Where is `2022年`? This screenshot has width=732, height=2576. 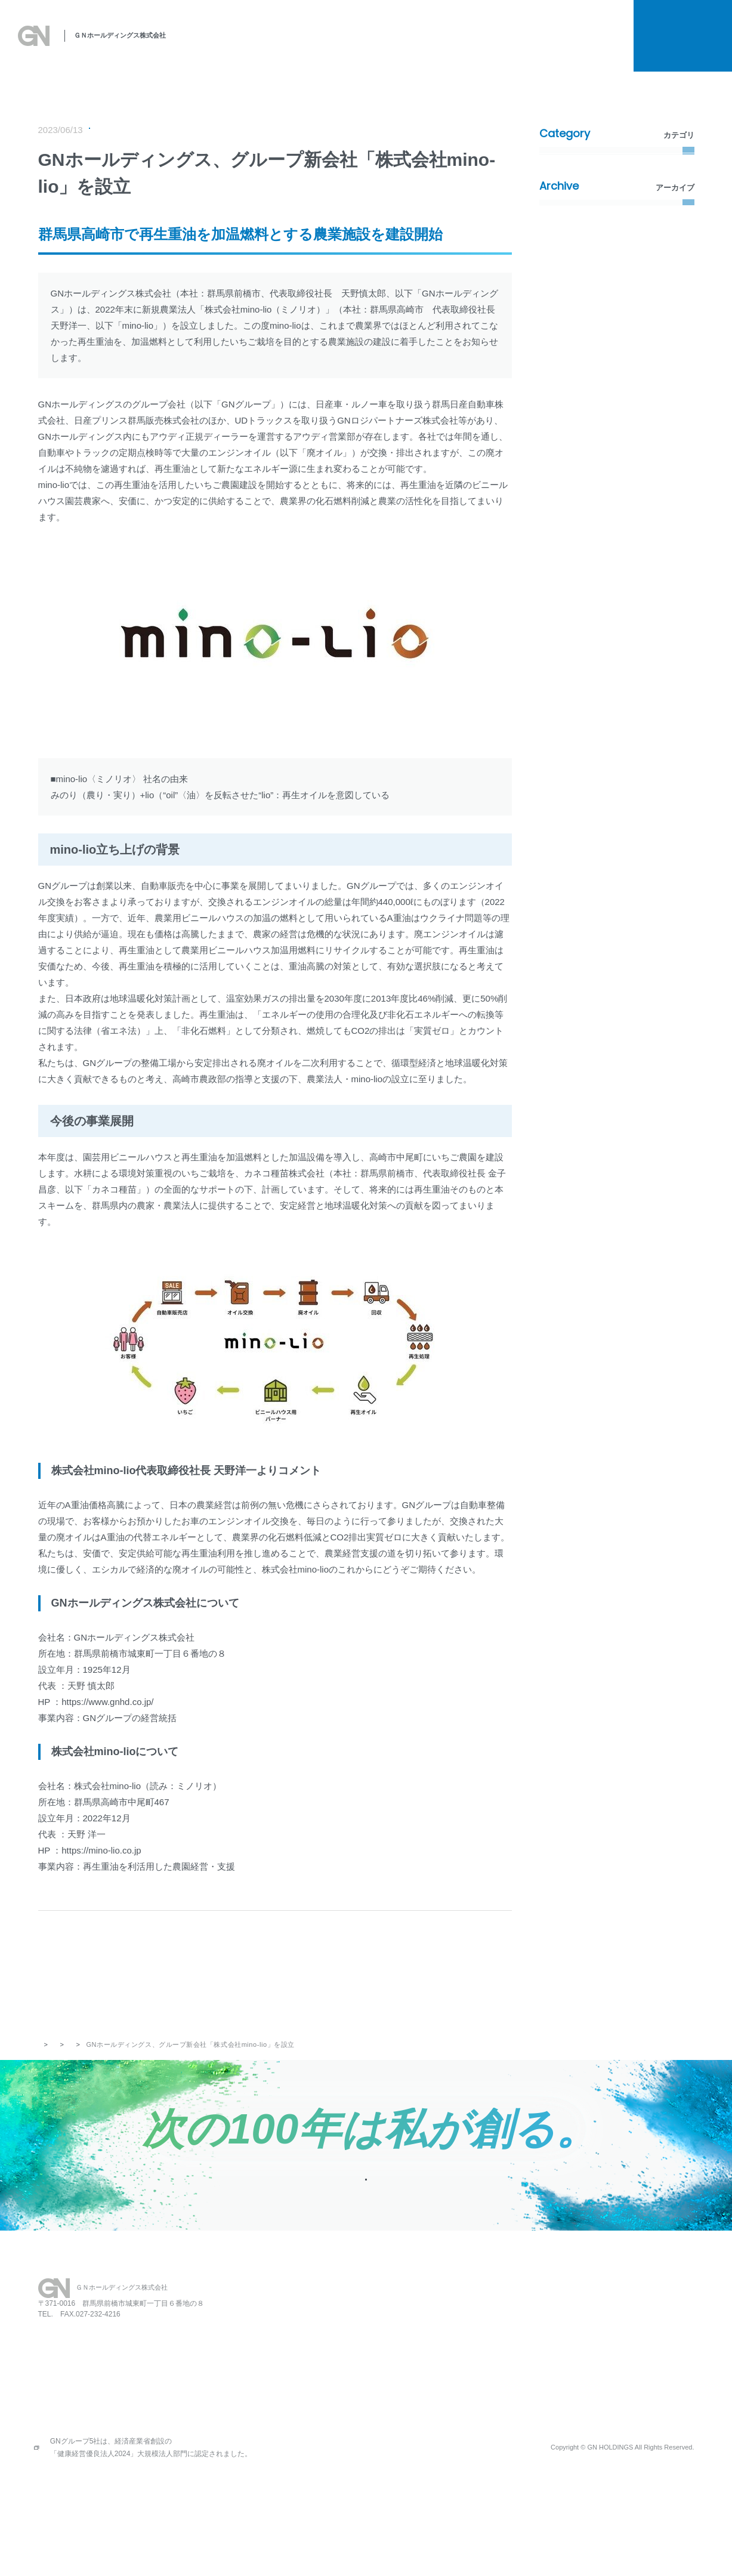 2022年 is located at coordinates (560, 501).